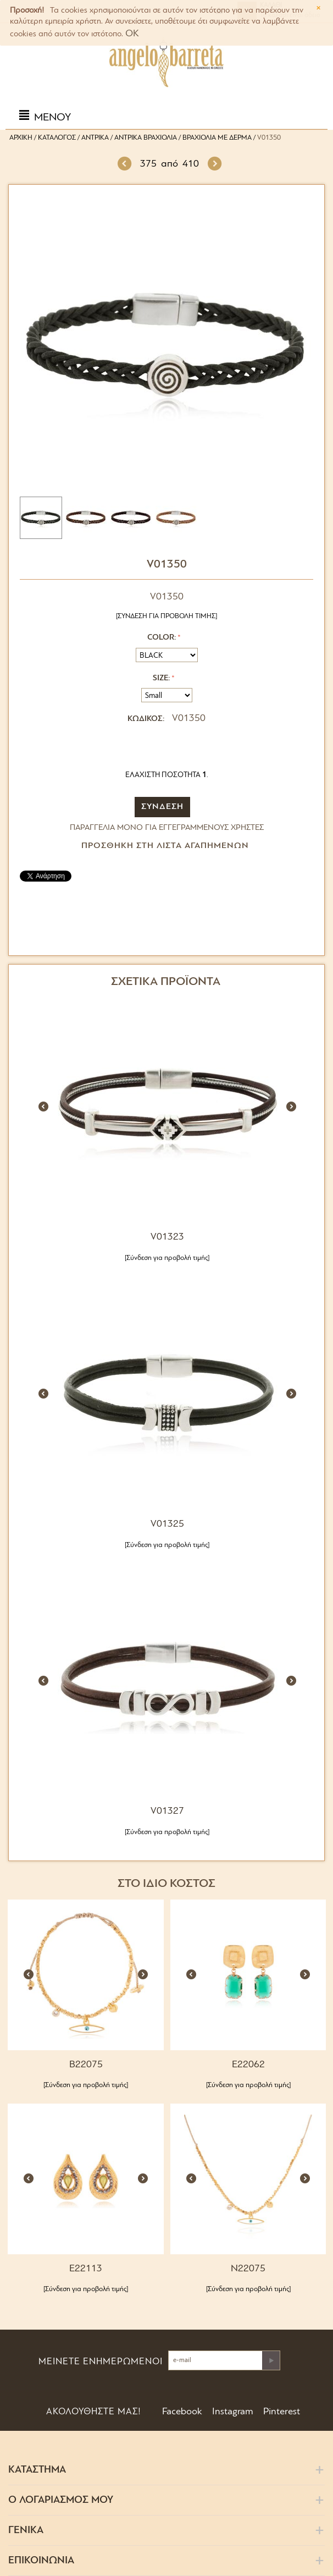  What do you see at coordinates (132, 34) in the screenshot?
I see `OK` at bounding box center [132, 34].